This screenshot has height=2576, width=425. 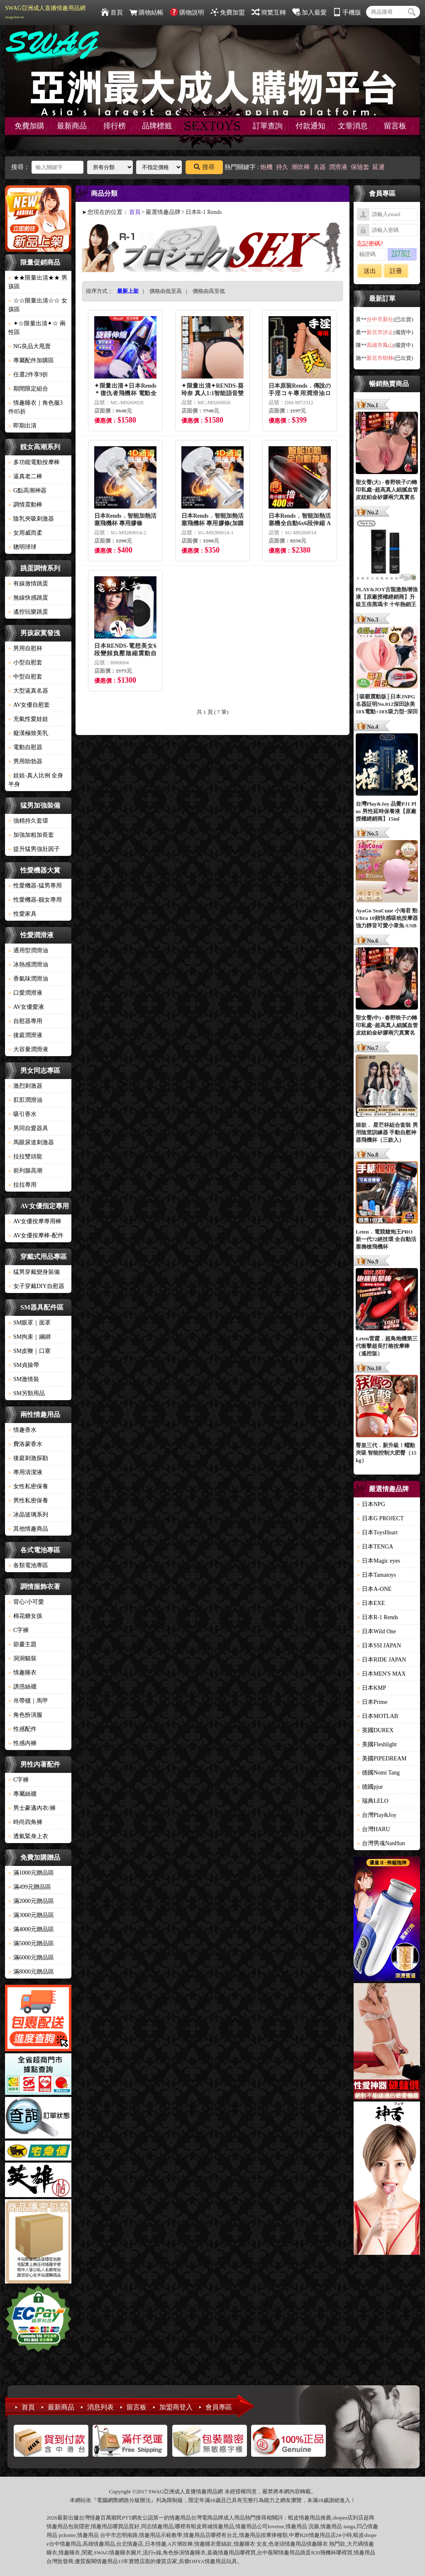 What do you see at coordinates (25, 662) in the screenshot?
I see `小型自慰套` at bounding box center [25, 662].